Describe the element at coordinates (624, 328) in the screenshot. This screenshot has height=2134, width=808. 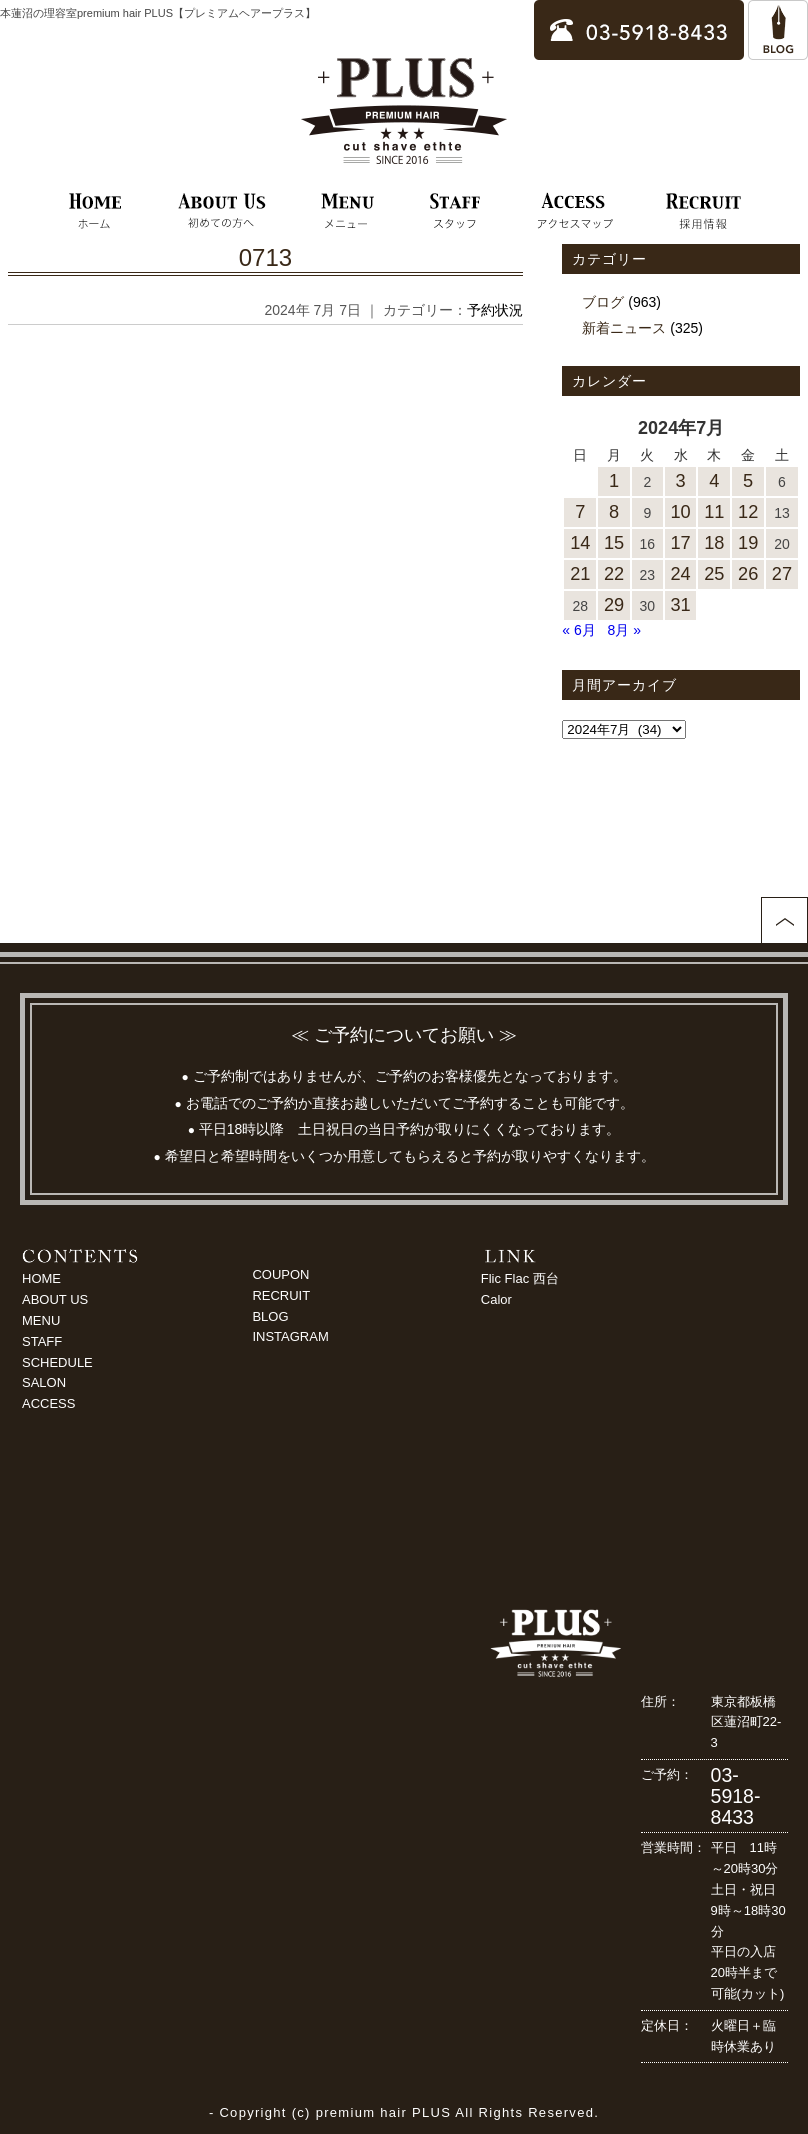
I see `新着ニュース` at that location.